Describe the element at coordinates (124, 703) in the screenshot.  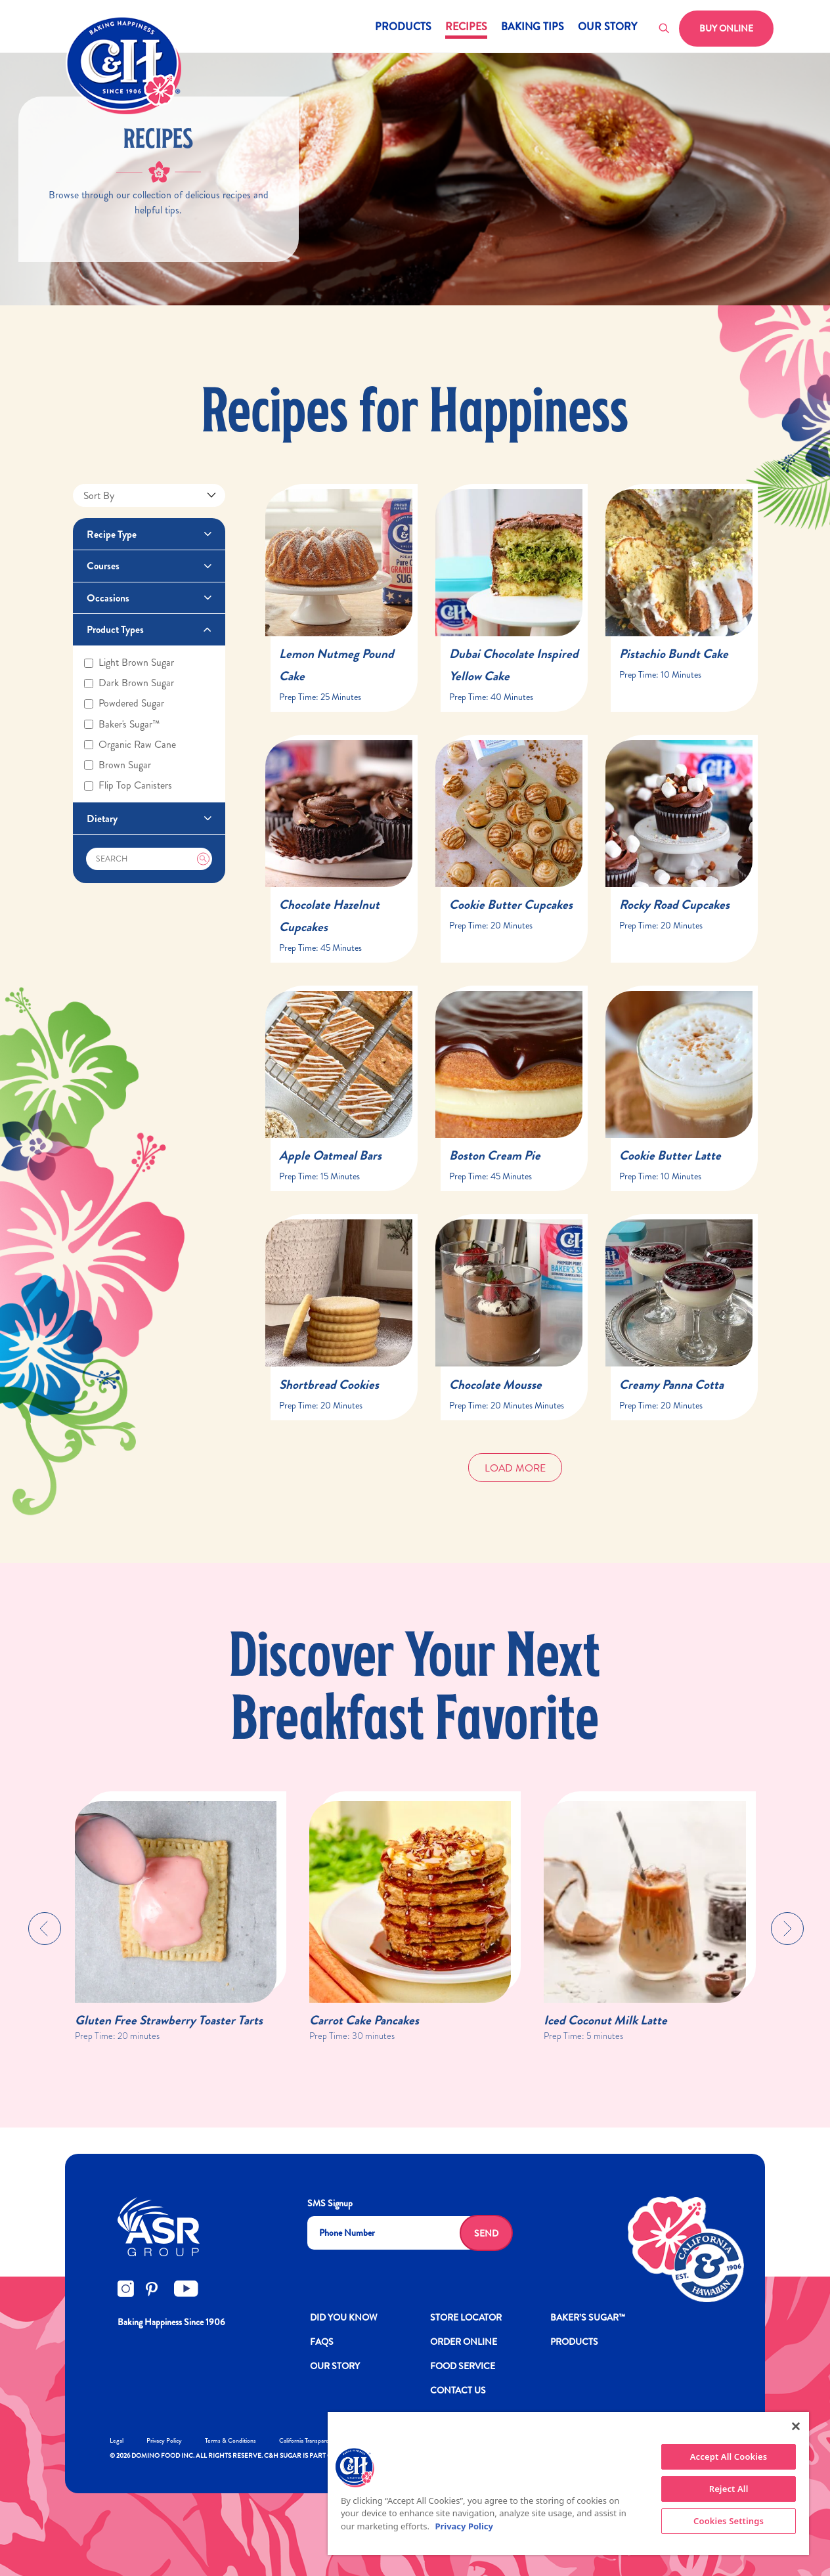
I see `Powdered sugar` at that location.